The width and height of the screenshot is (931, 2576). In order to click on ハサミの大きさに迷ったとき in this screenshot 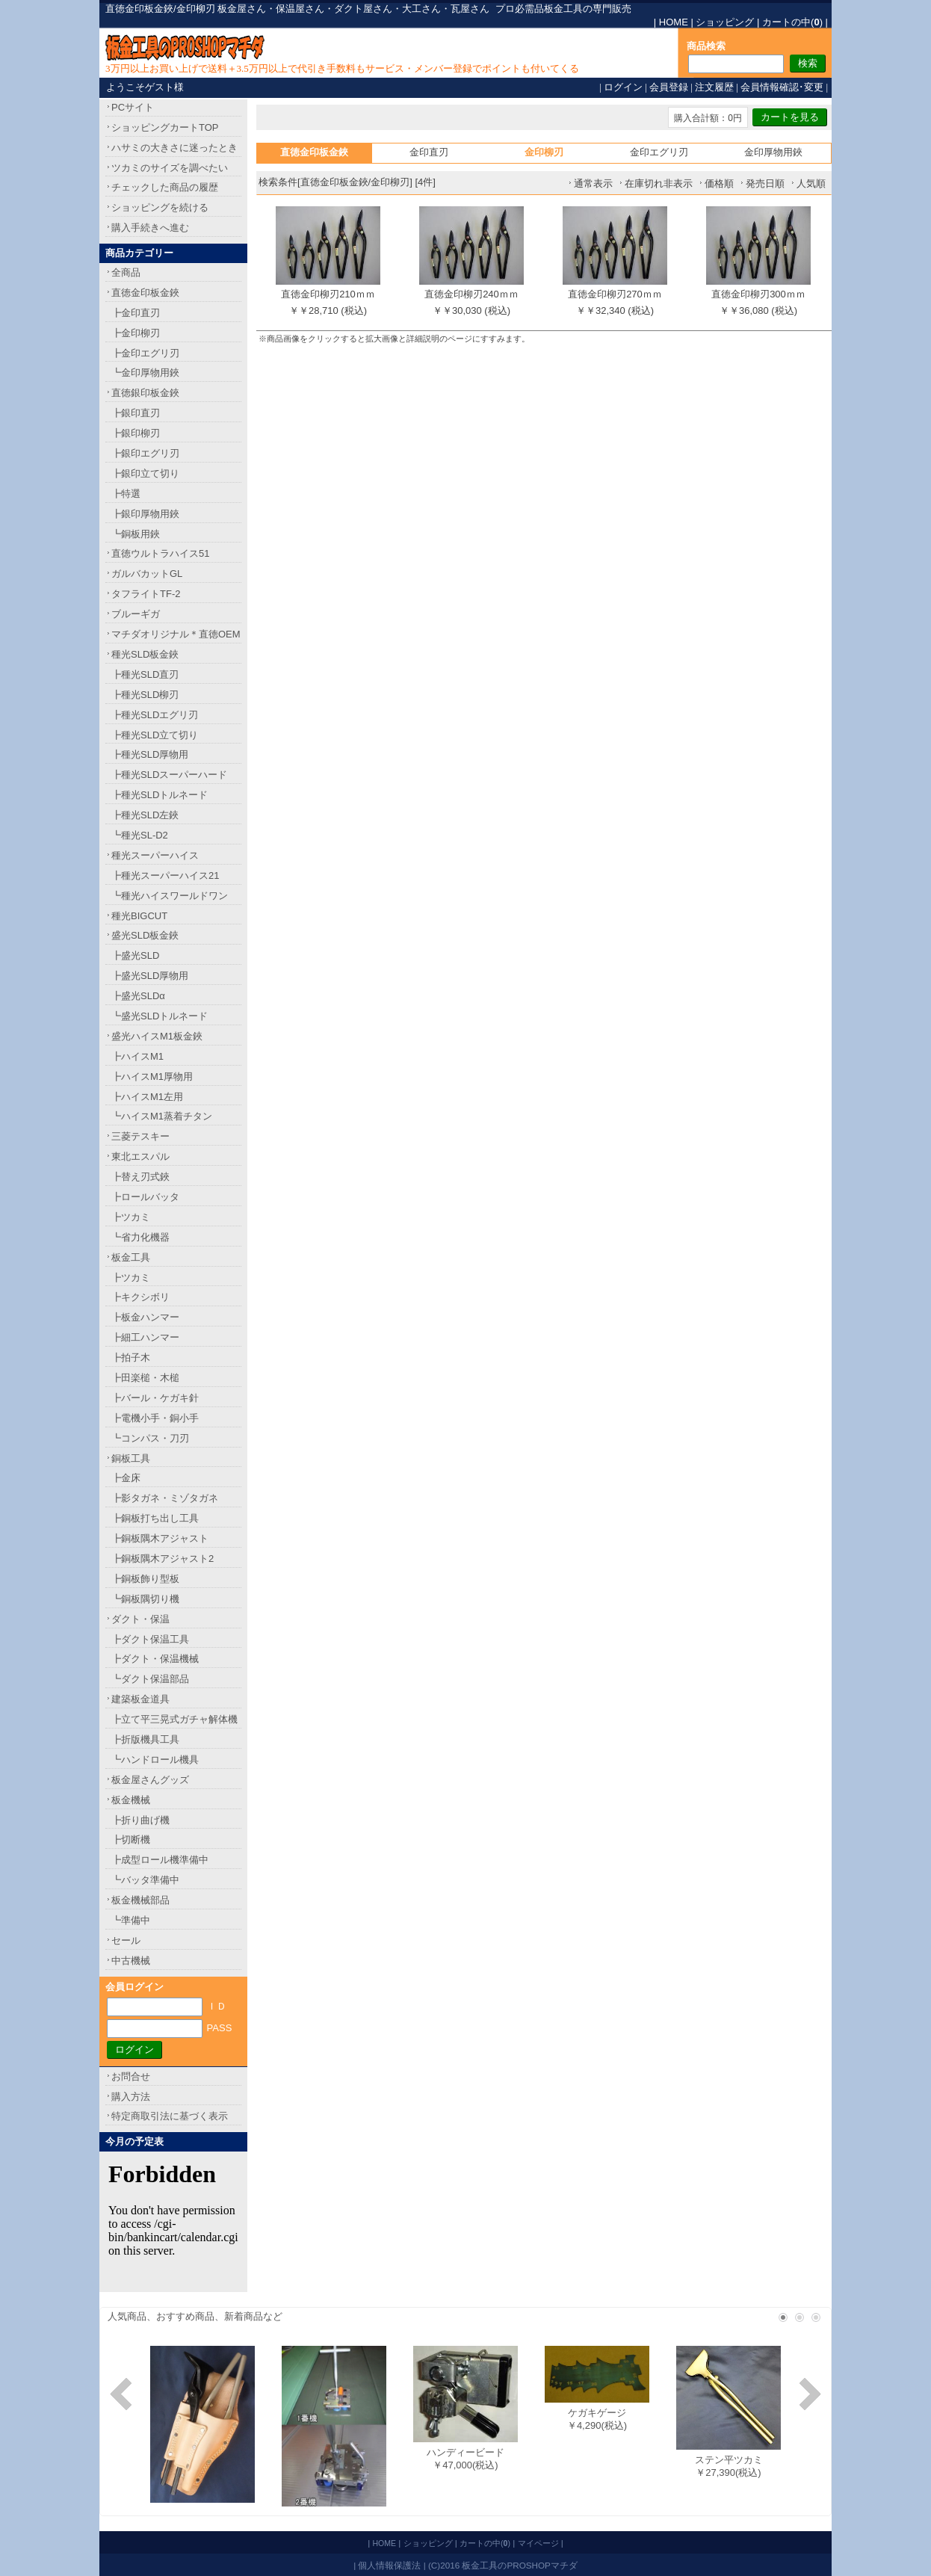, I will do `click(174, 147)`.